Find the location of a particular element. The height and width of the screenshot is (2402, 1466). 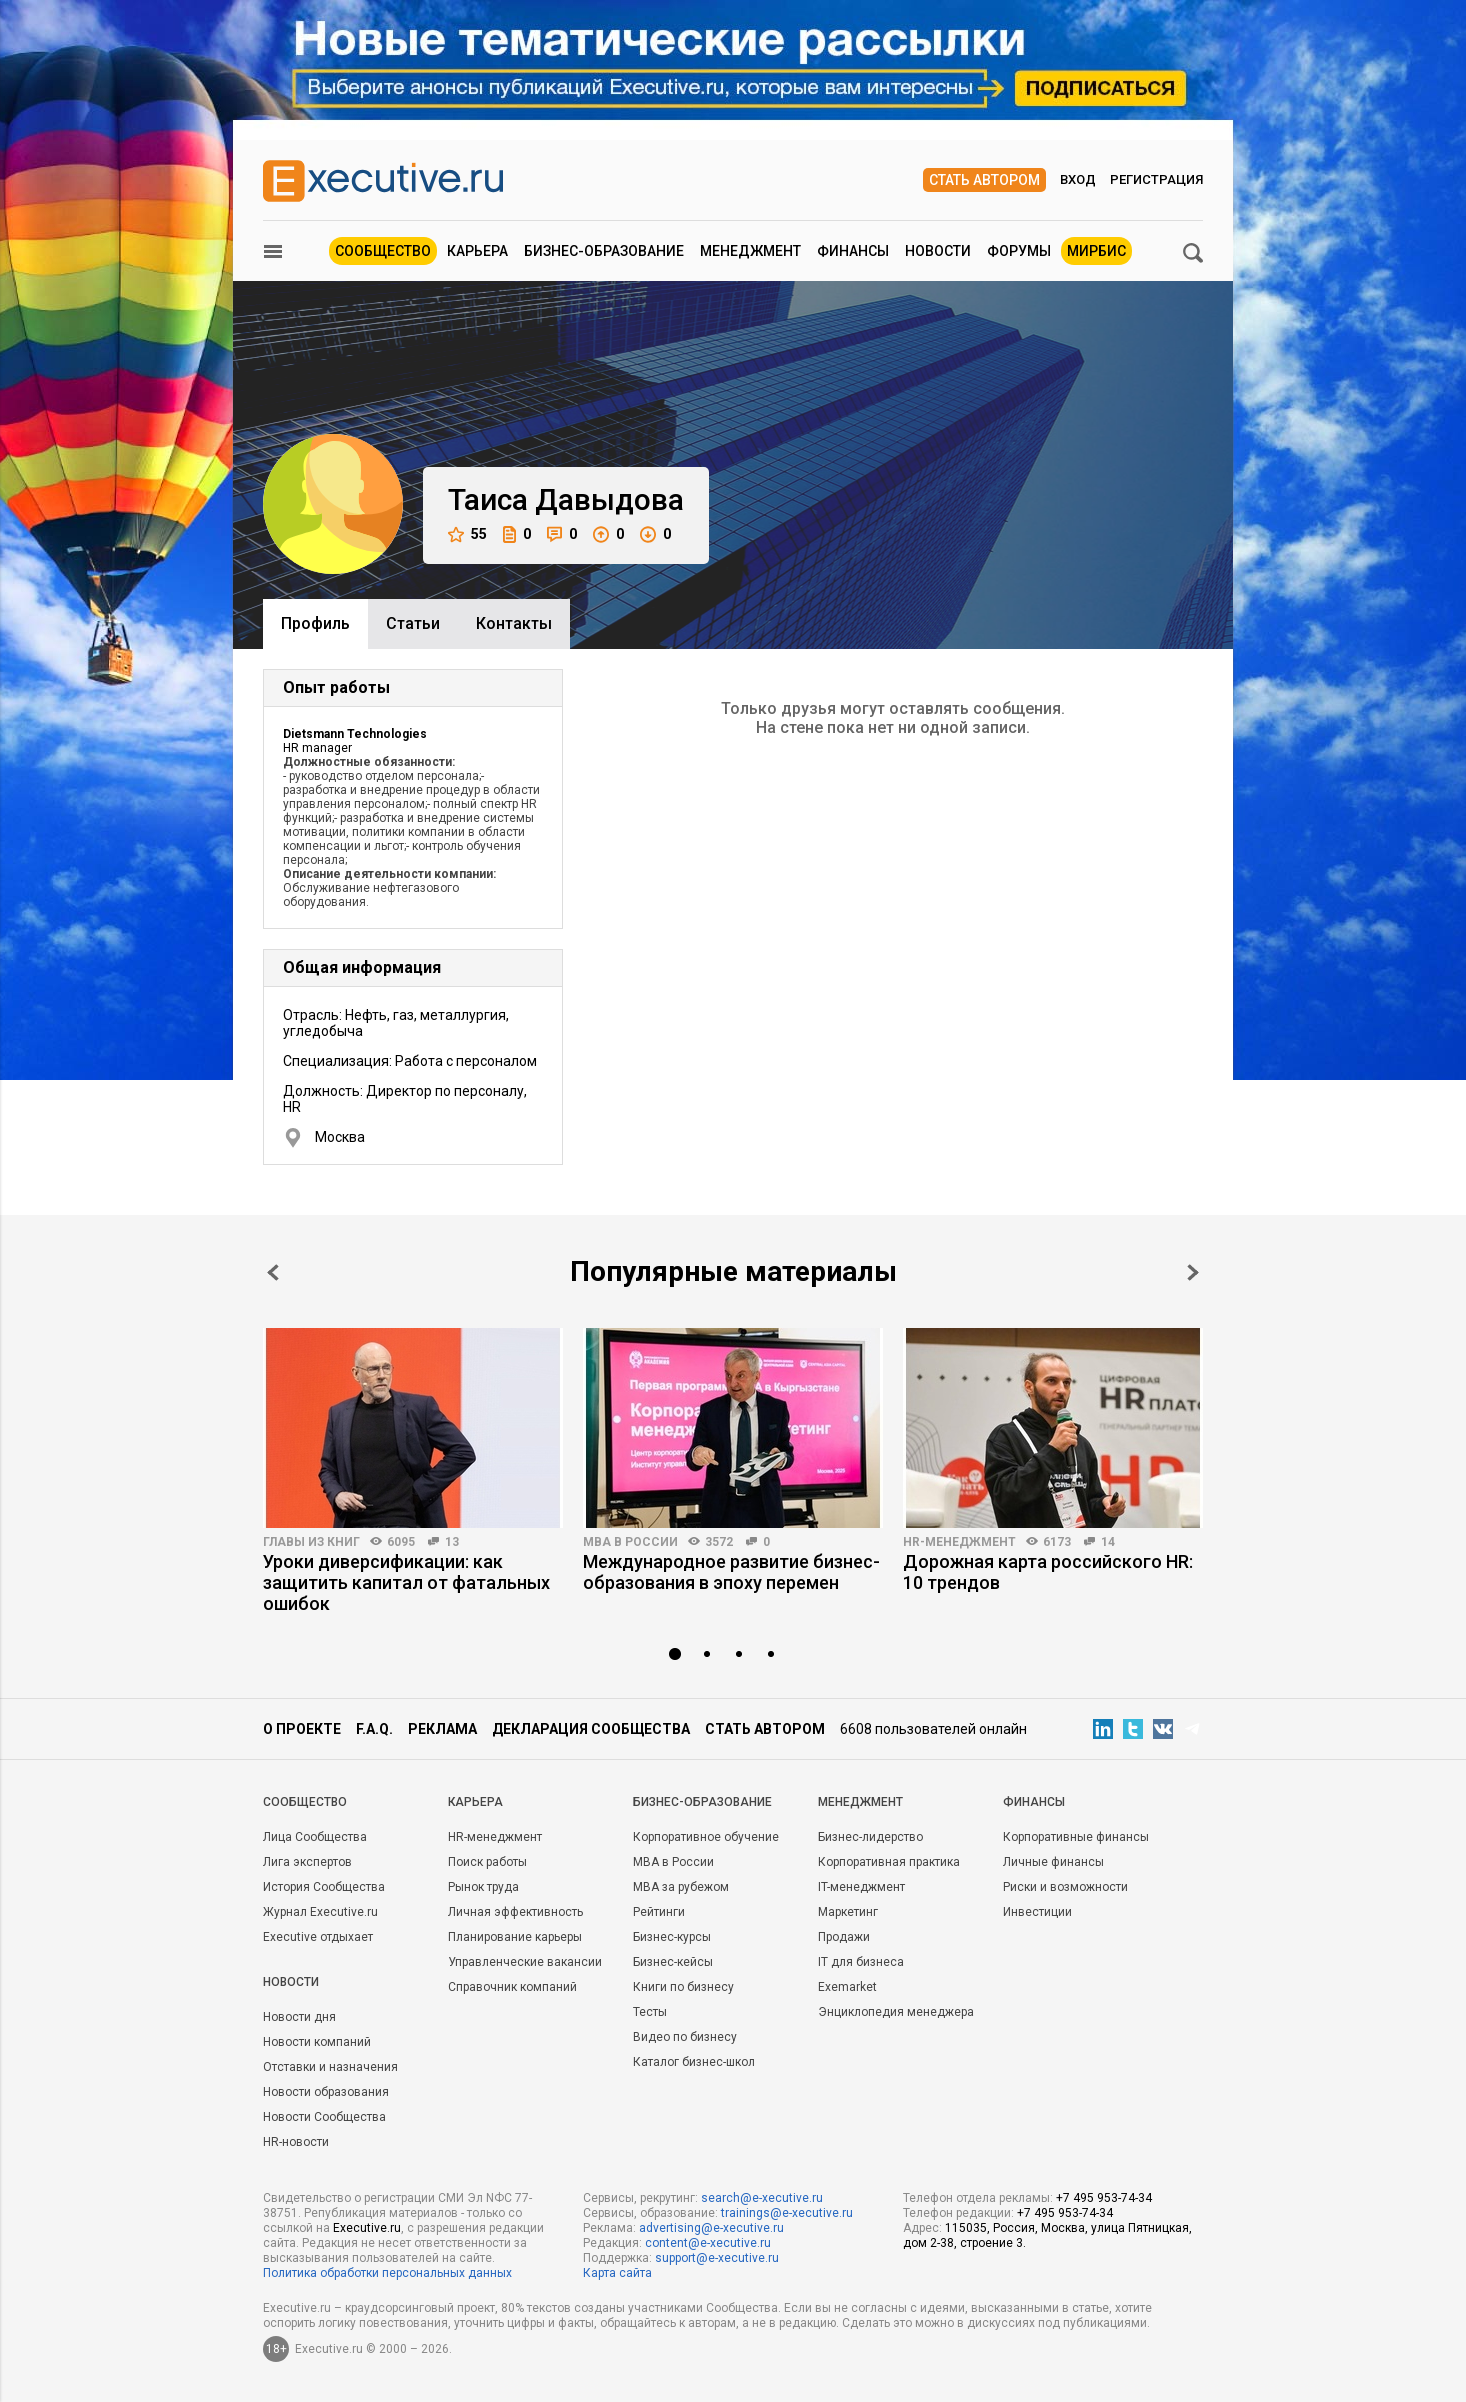

search@e-xecutive.ru is located at coordinates (762, 2198).